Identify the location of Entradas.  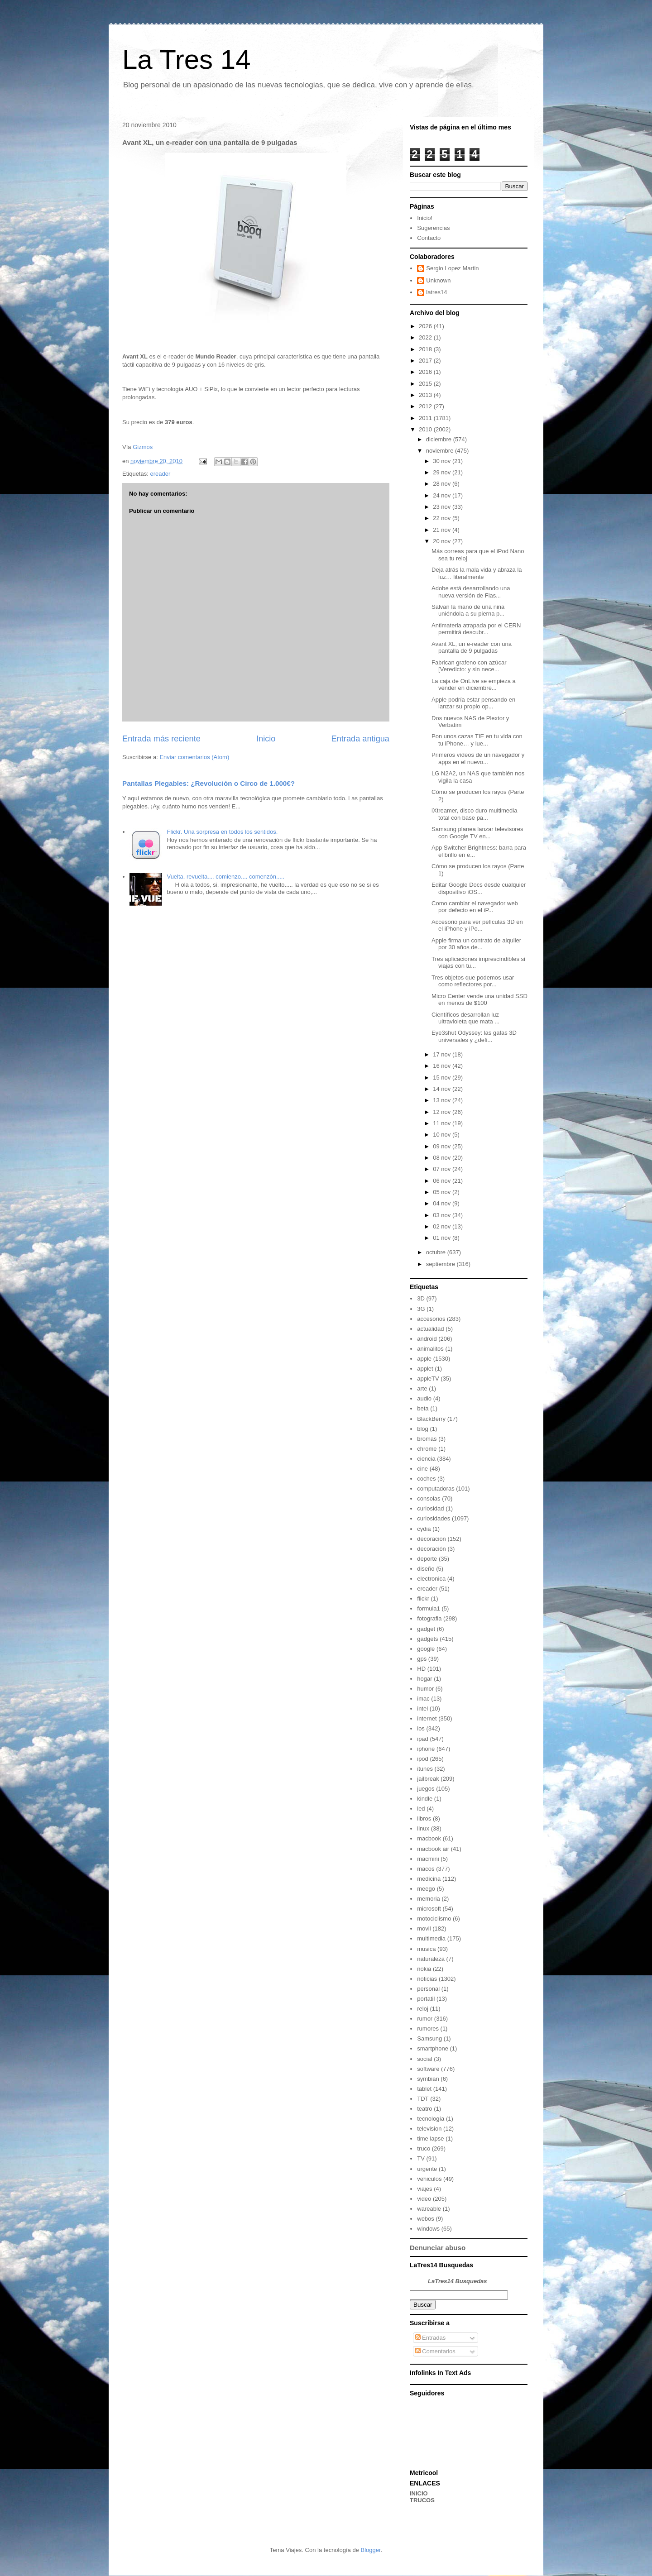
(430, 2337).